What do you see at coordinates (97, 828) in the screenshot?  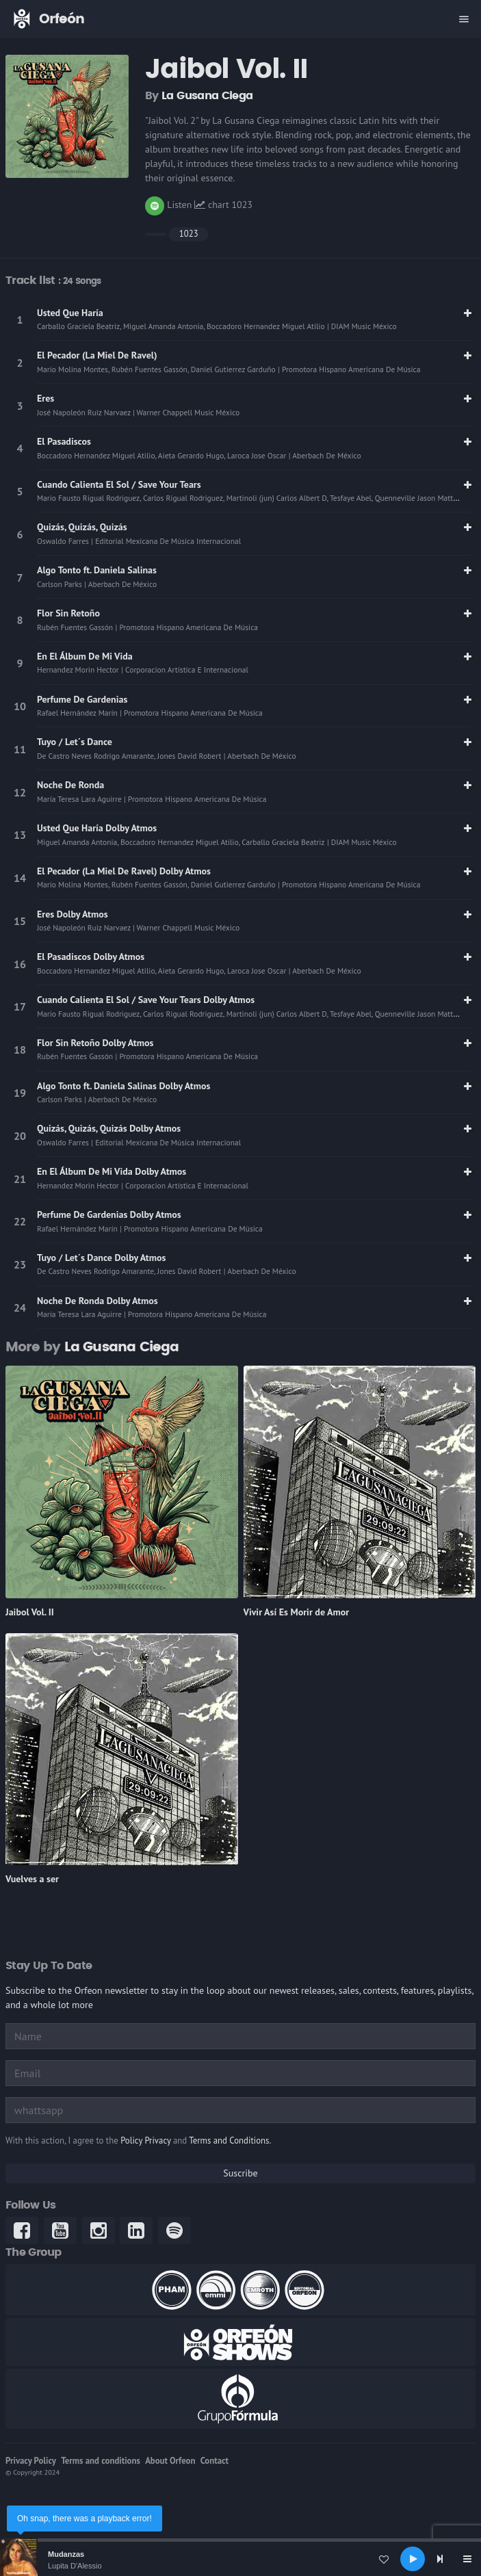 I see `Usted Que Haría Dolby Atmos [link]` at bounding box center [97, 828].